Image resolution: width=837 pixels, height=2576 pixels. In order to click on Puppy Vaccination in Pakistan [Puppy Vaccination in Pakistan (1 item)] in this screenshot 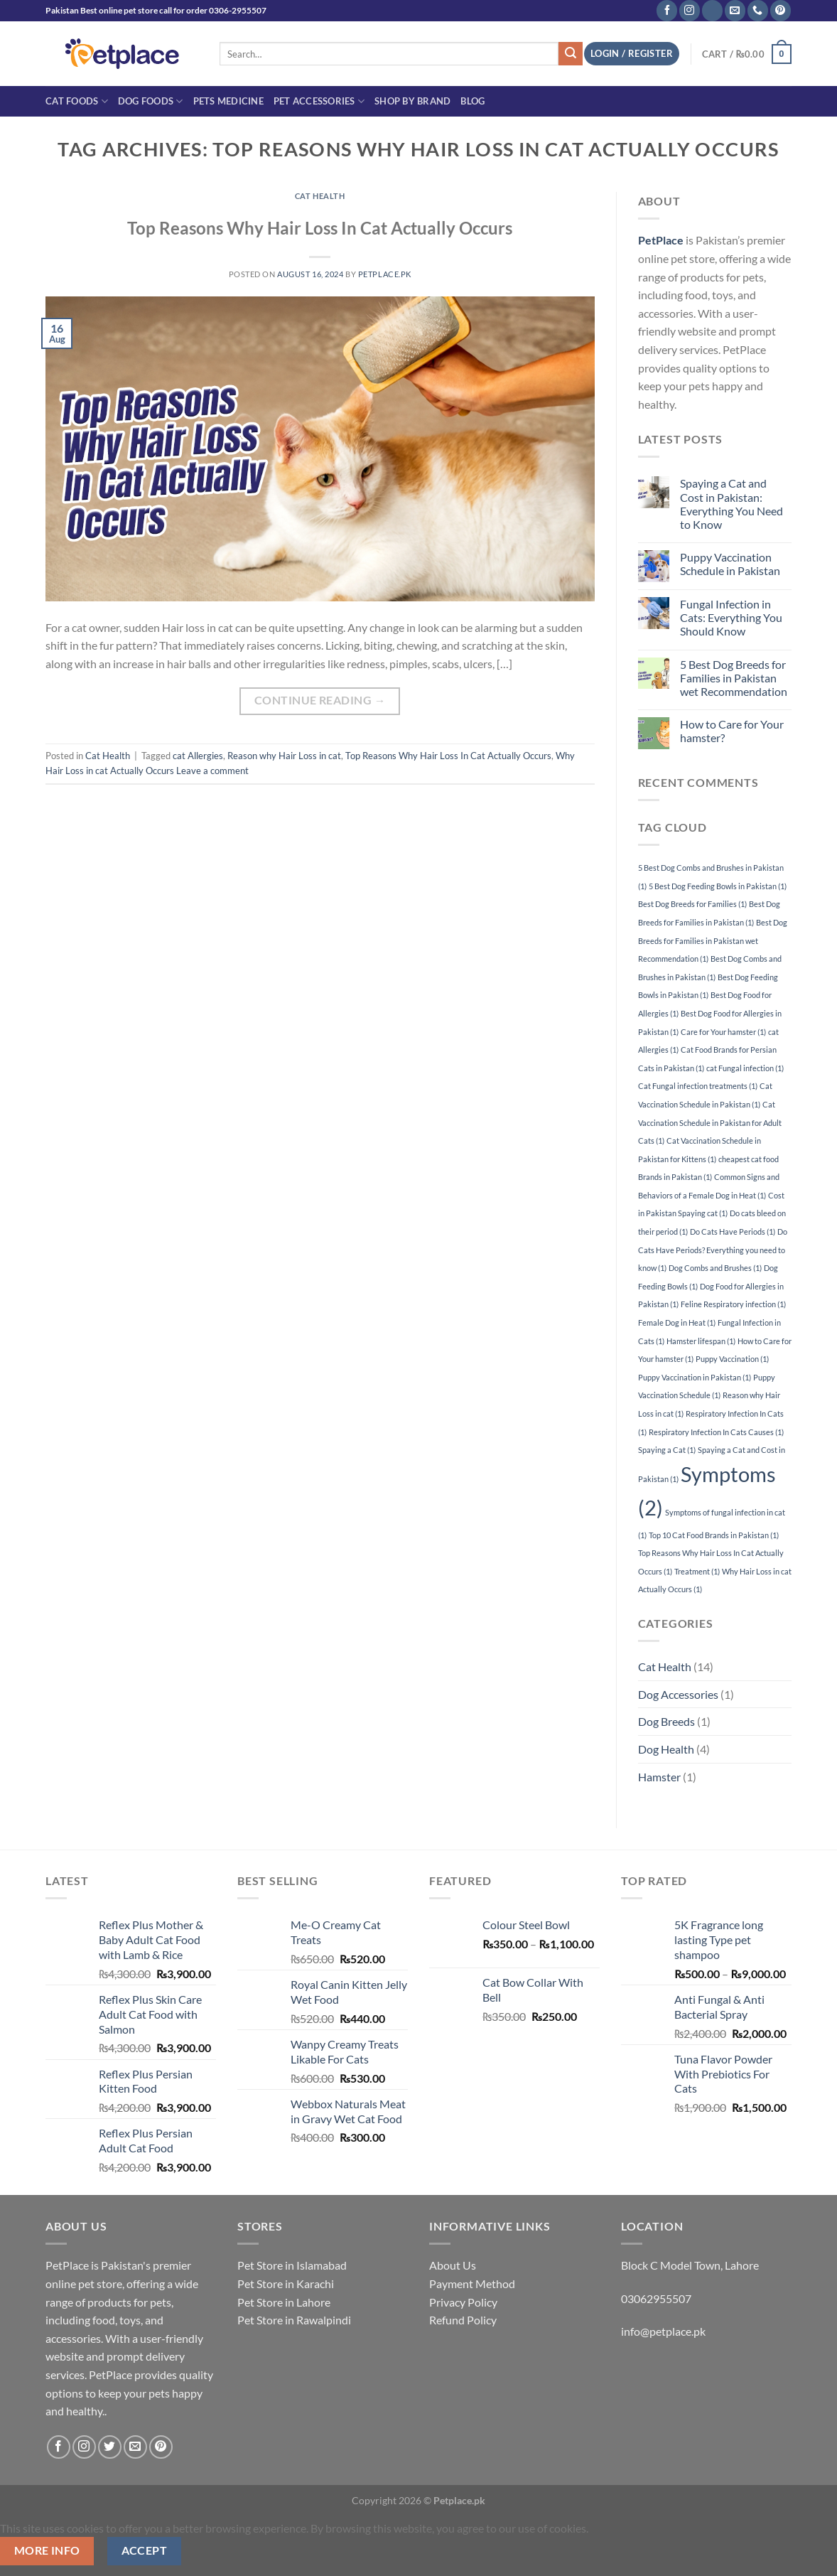, I will do `click(694, 1377)`.